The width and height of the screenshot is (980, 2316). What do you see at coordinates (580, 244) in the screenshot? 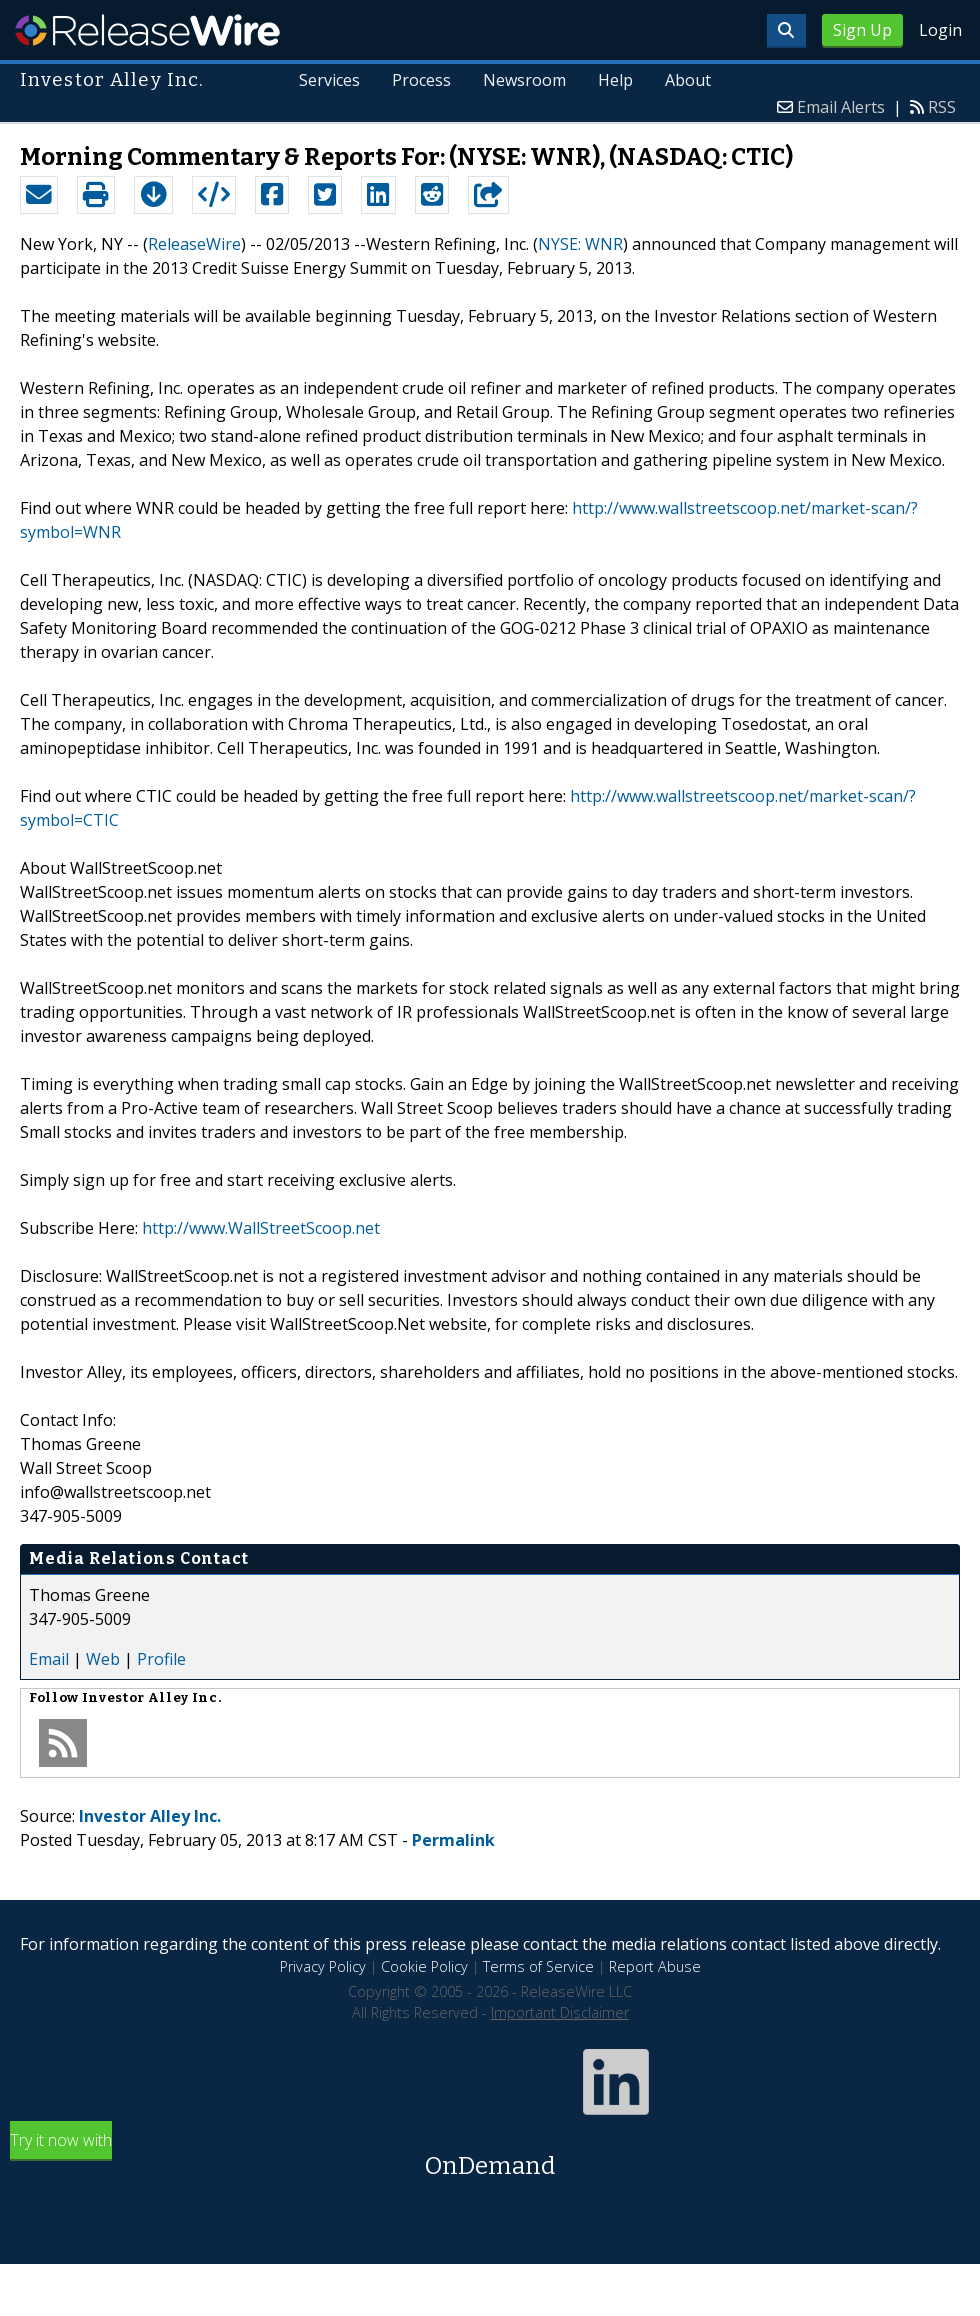
I see `NYSE: WNR` at bounding box center [580, 244].